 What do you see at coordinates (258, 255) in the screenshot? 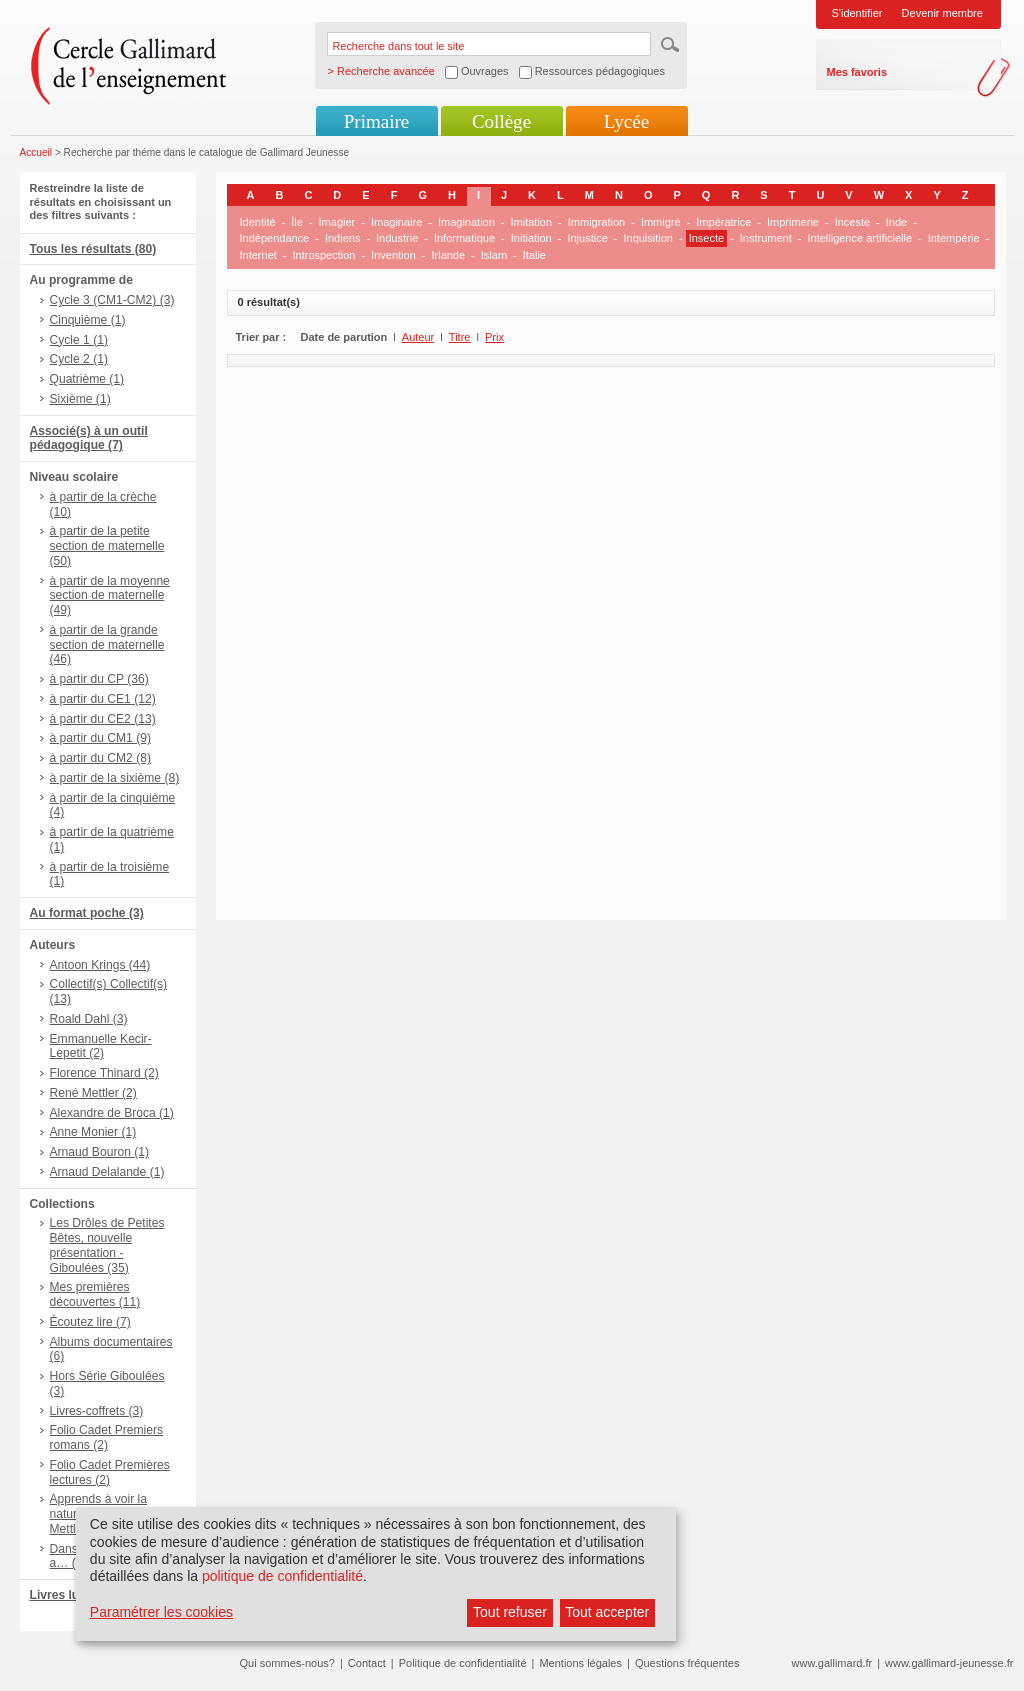
I see `Internet` at bounding box center [258, 255].